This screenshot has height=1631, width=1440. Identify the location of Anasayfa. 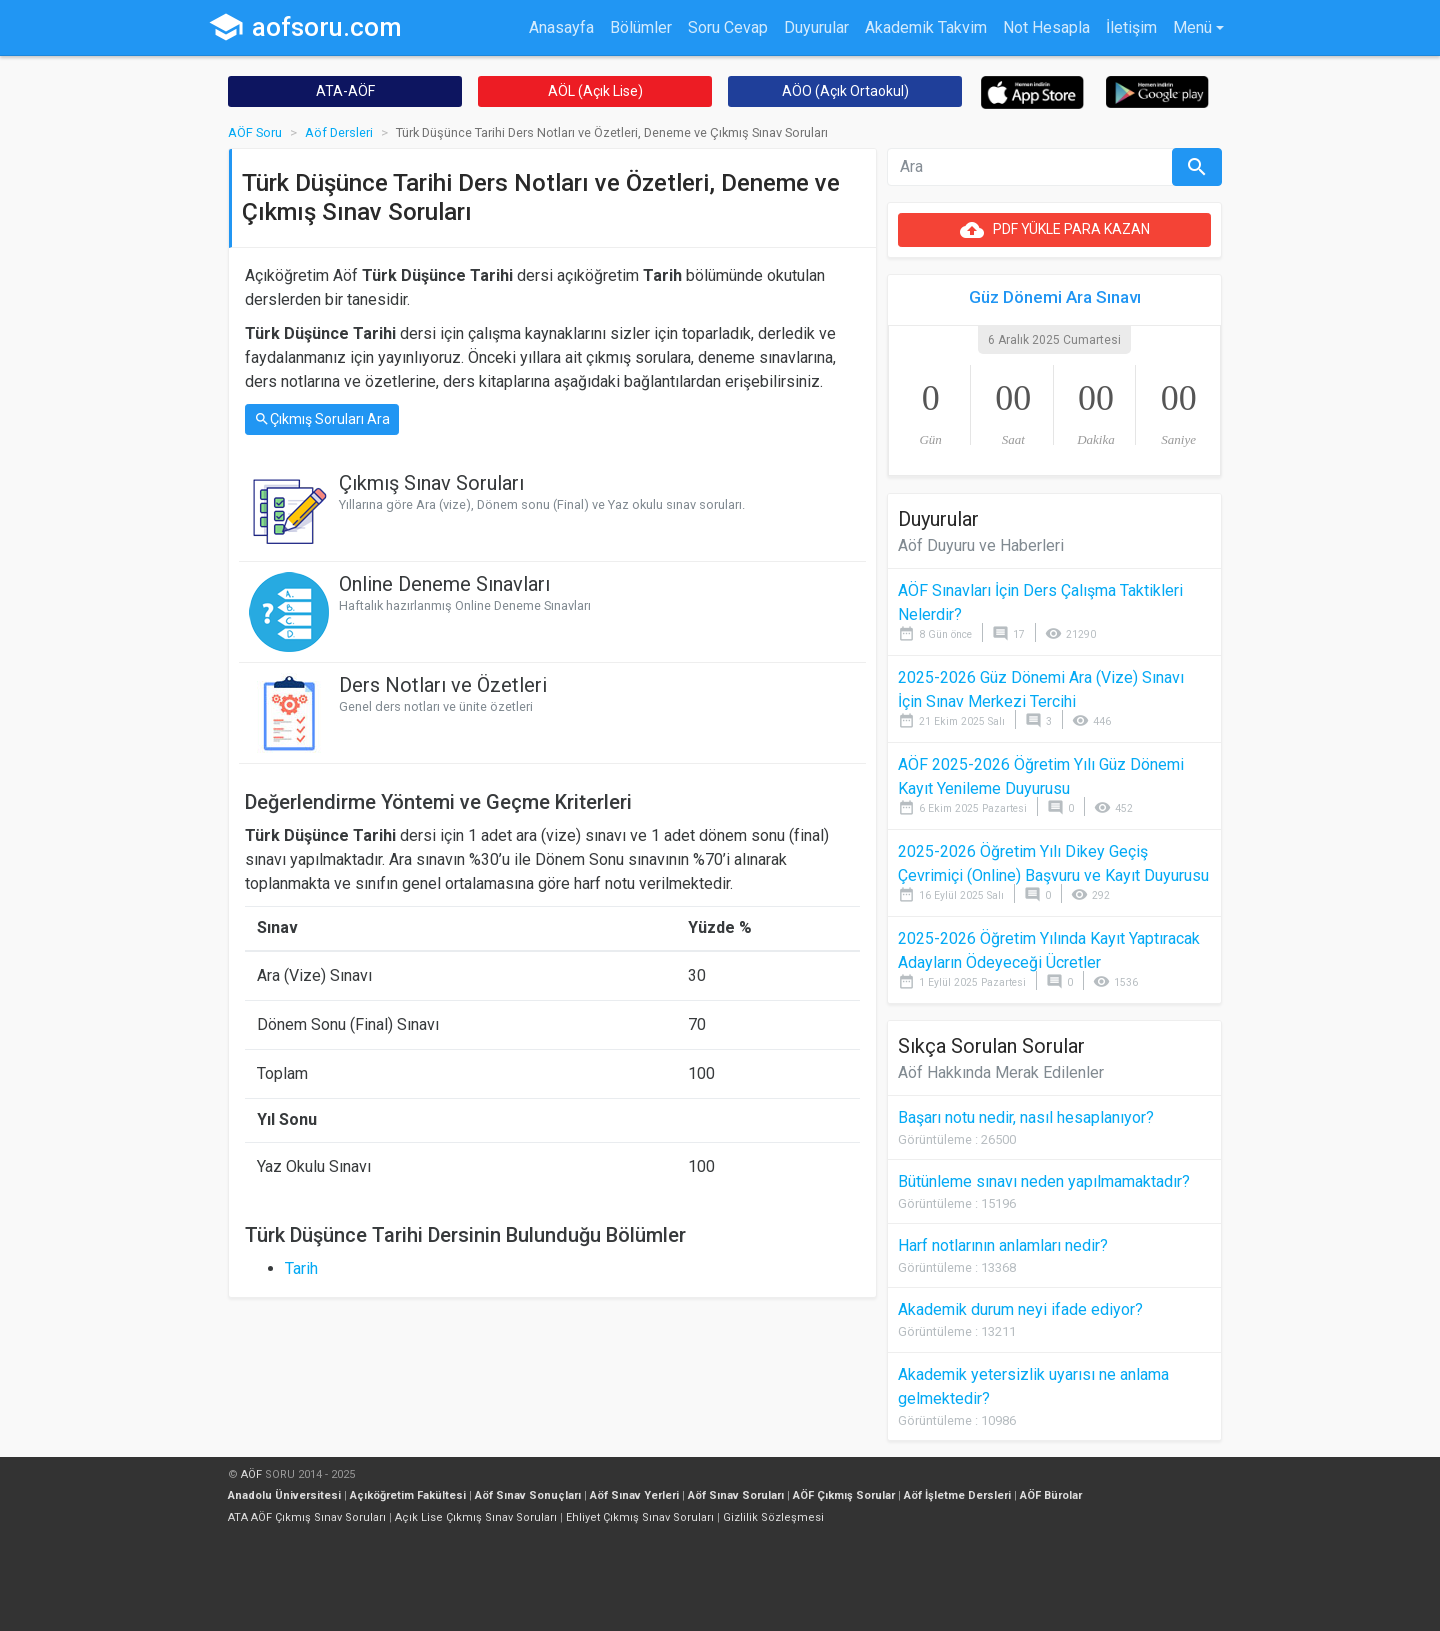
(561, 27).